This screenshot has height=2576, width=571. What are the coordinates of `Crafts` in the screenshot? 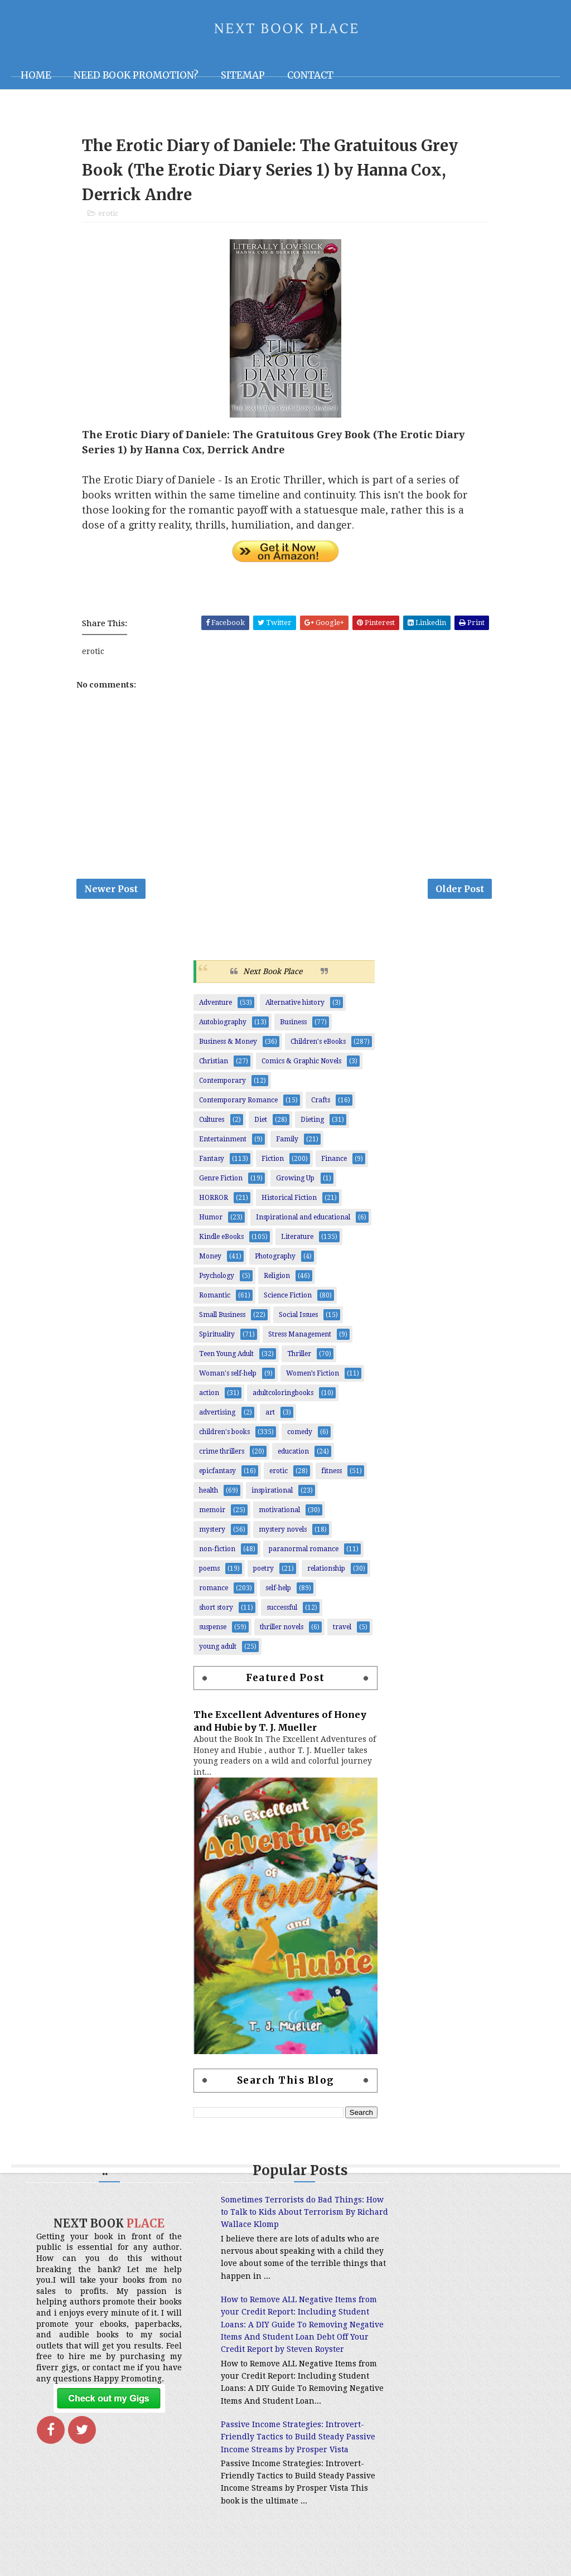 It's located at (320, 1103).